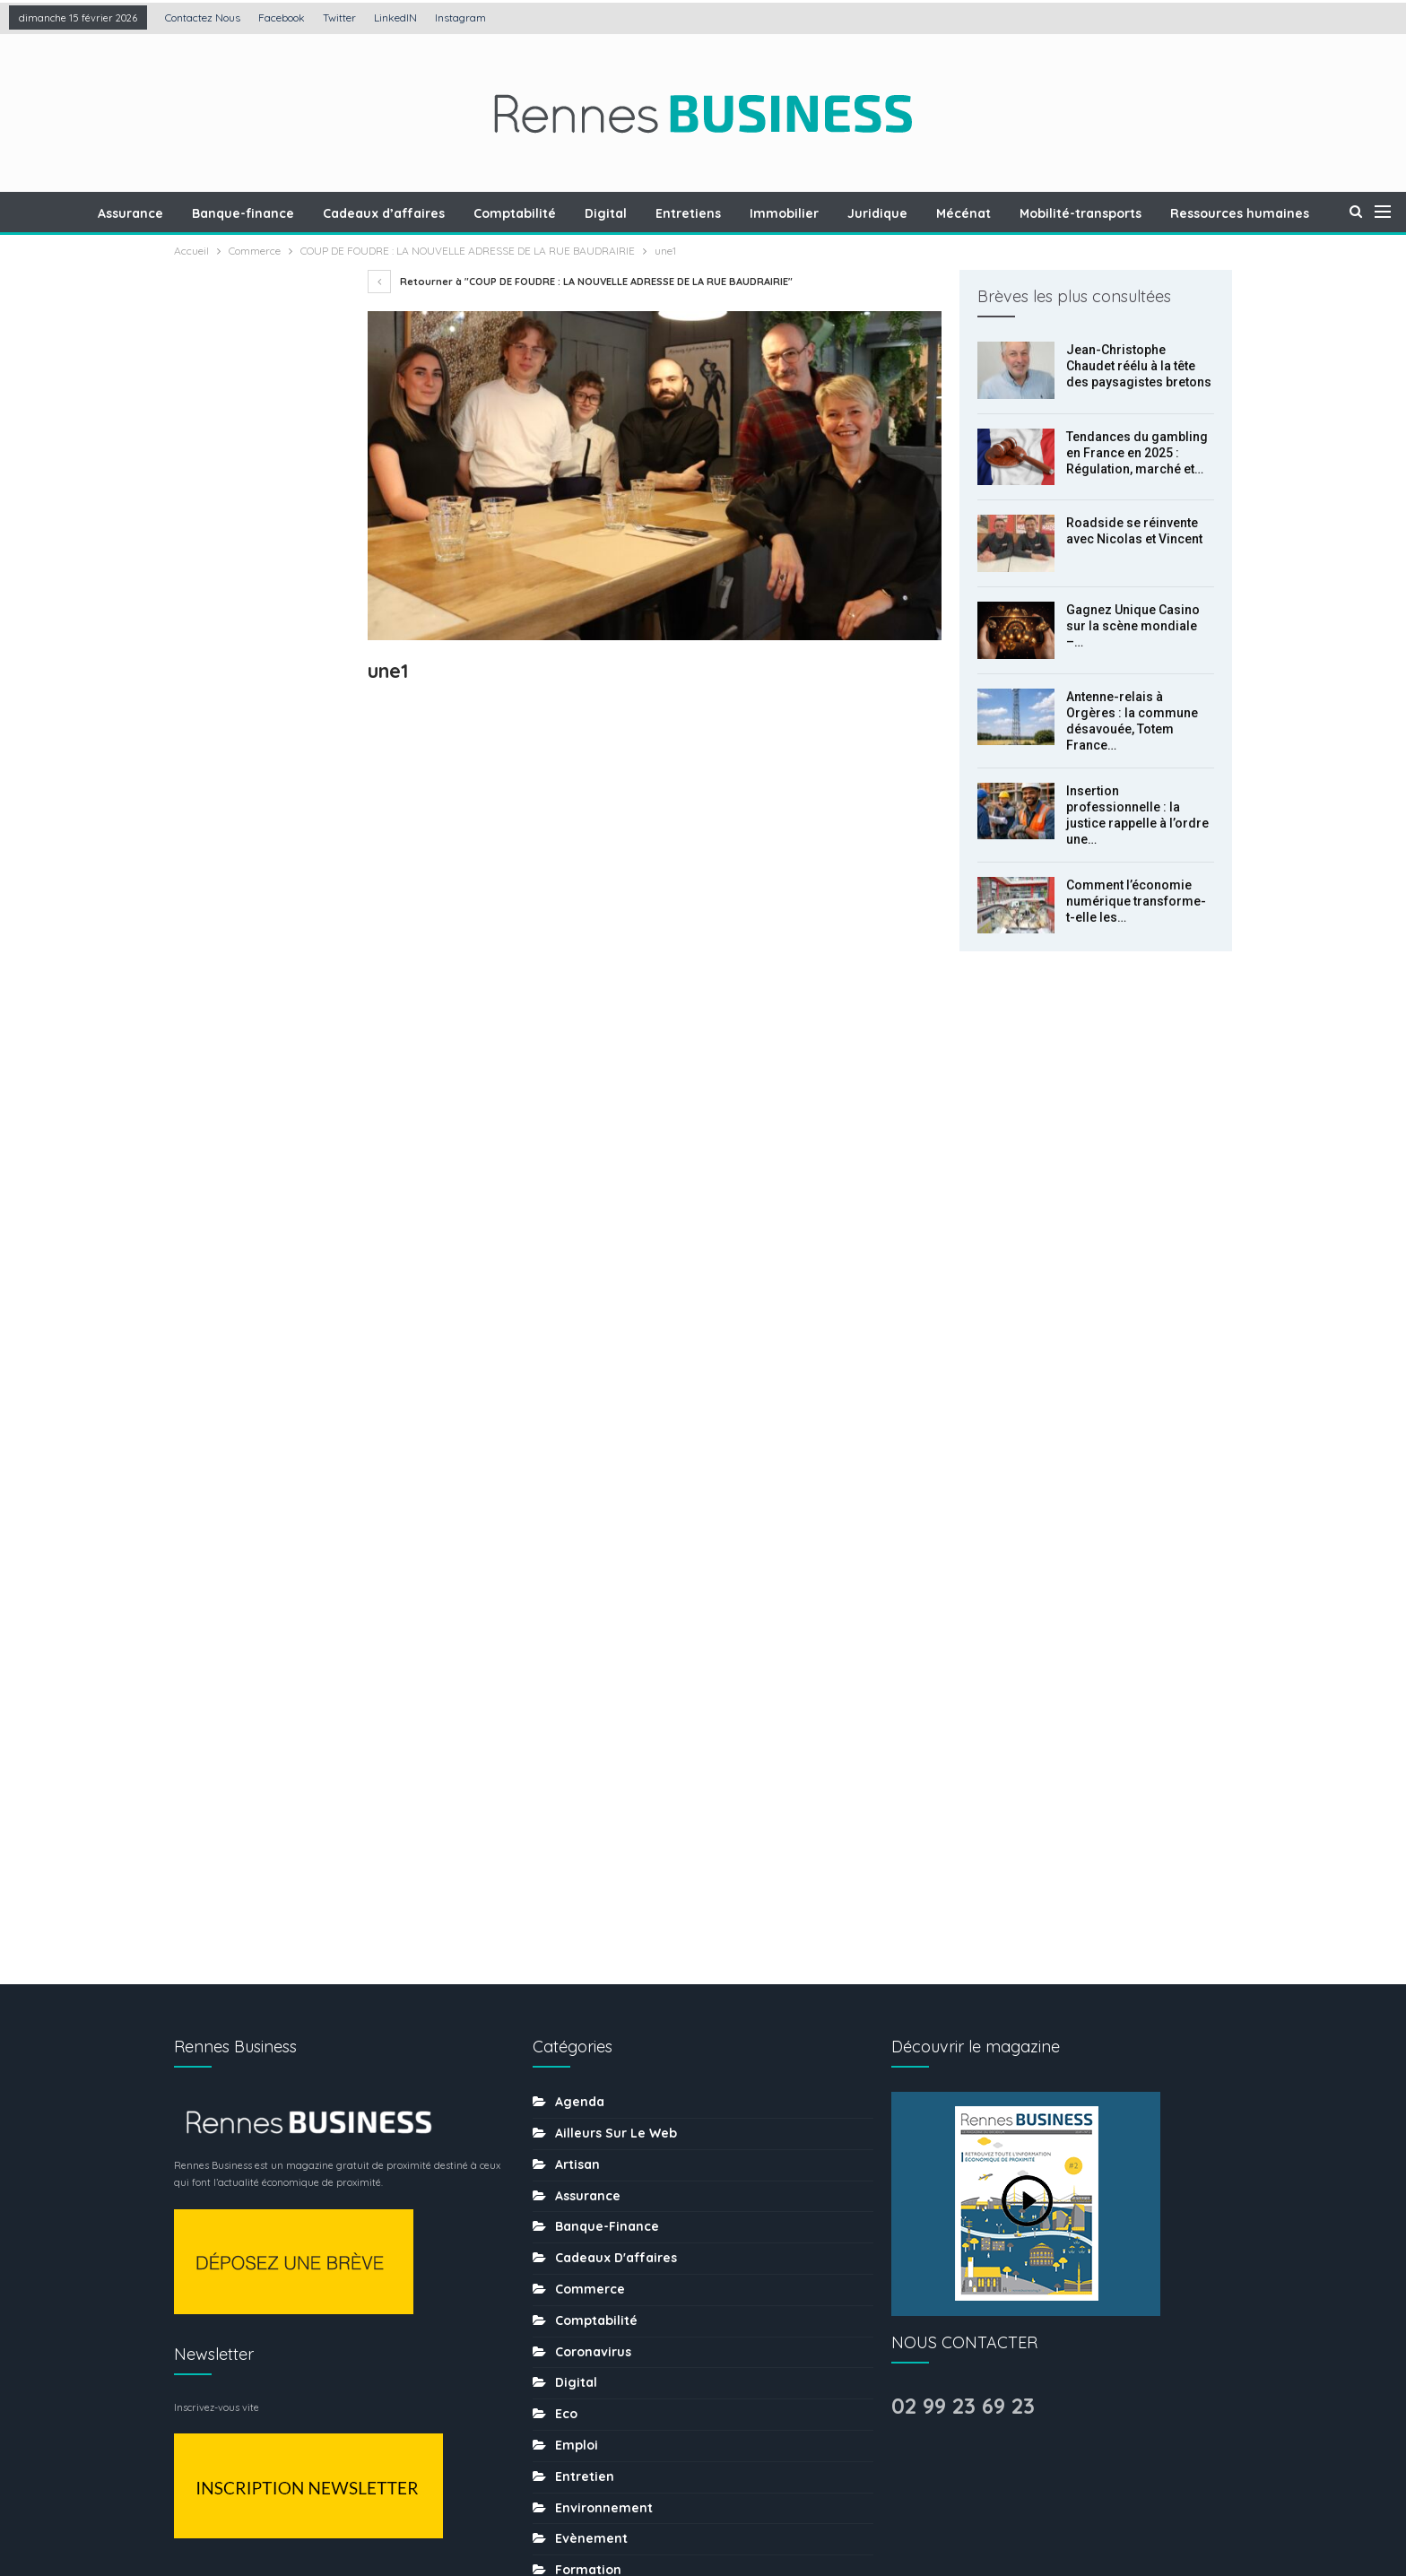  What do you see at coordinates (555, 2507) in the screenshot?
I see `Mentions légales` at bounding box center [555, 2507].